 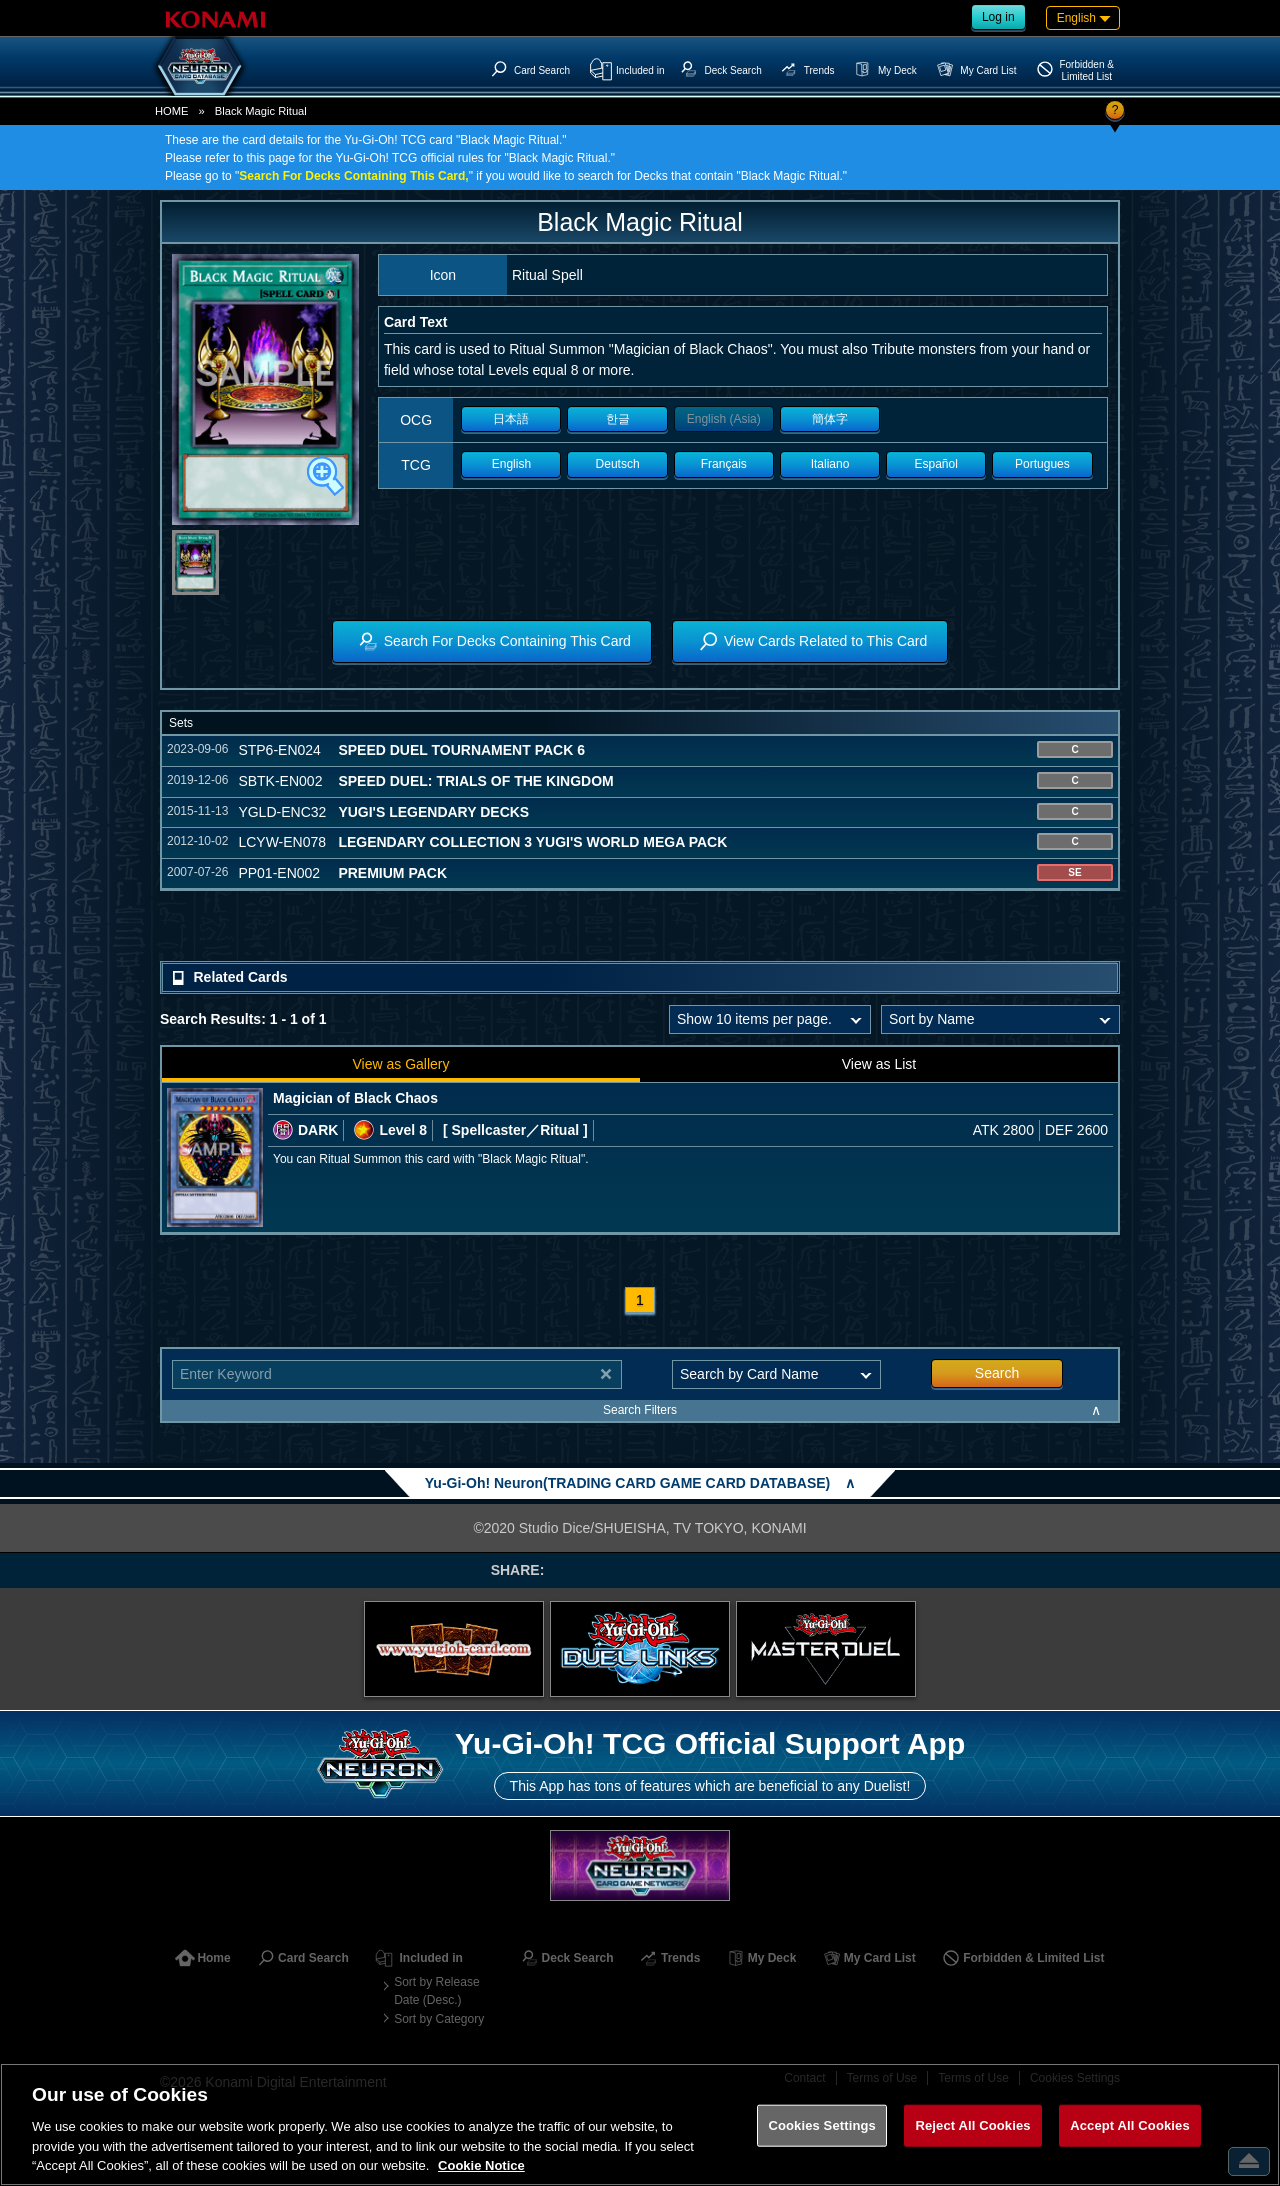 What do you see at coordinates (481, 2165) in the screenshot?
I see `Cookie Notice [More information about your privacy, opens in a new tab]` at bounding box center [481, 2165].